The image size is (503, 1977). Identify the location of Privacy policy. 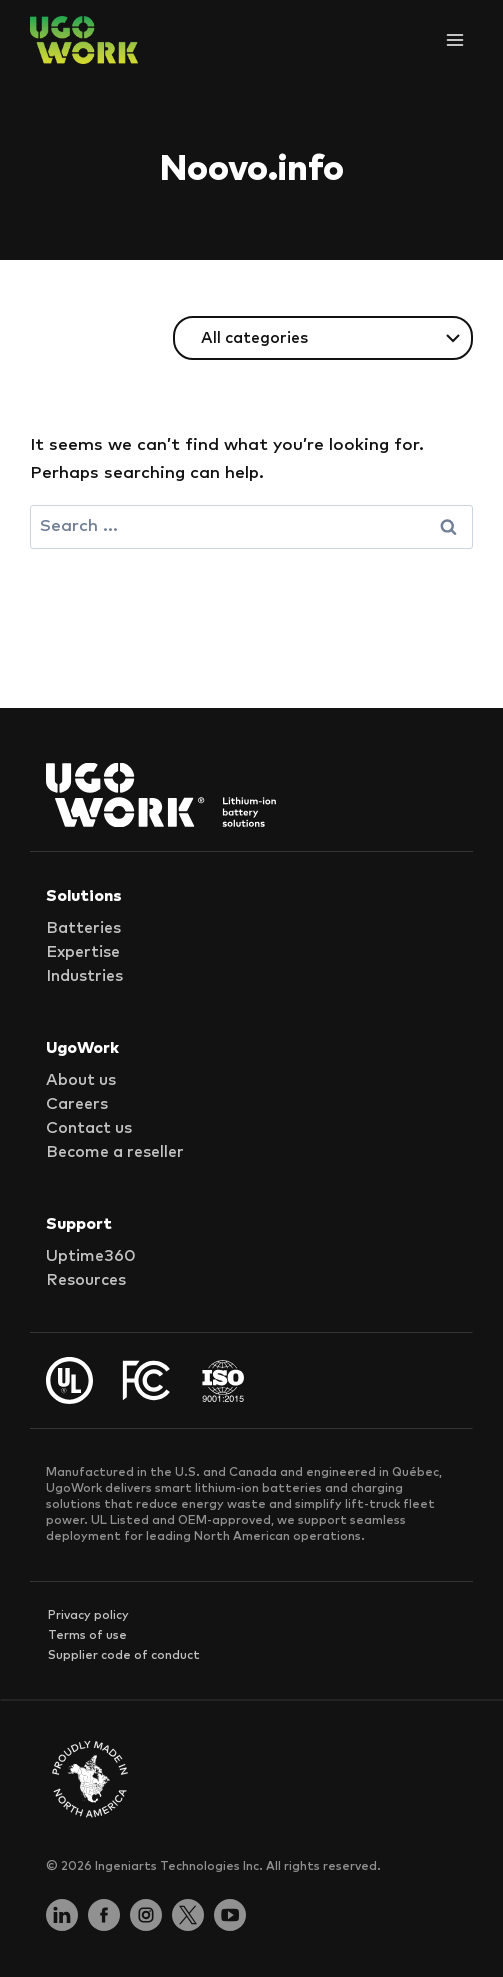
(88, 1616).